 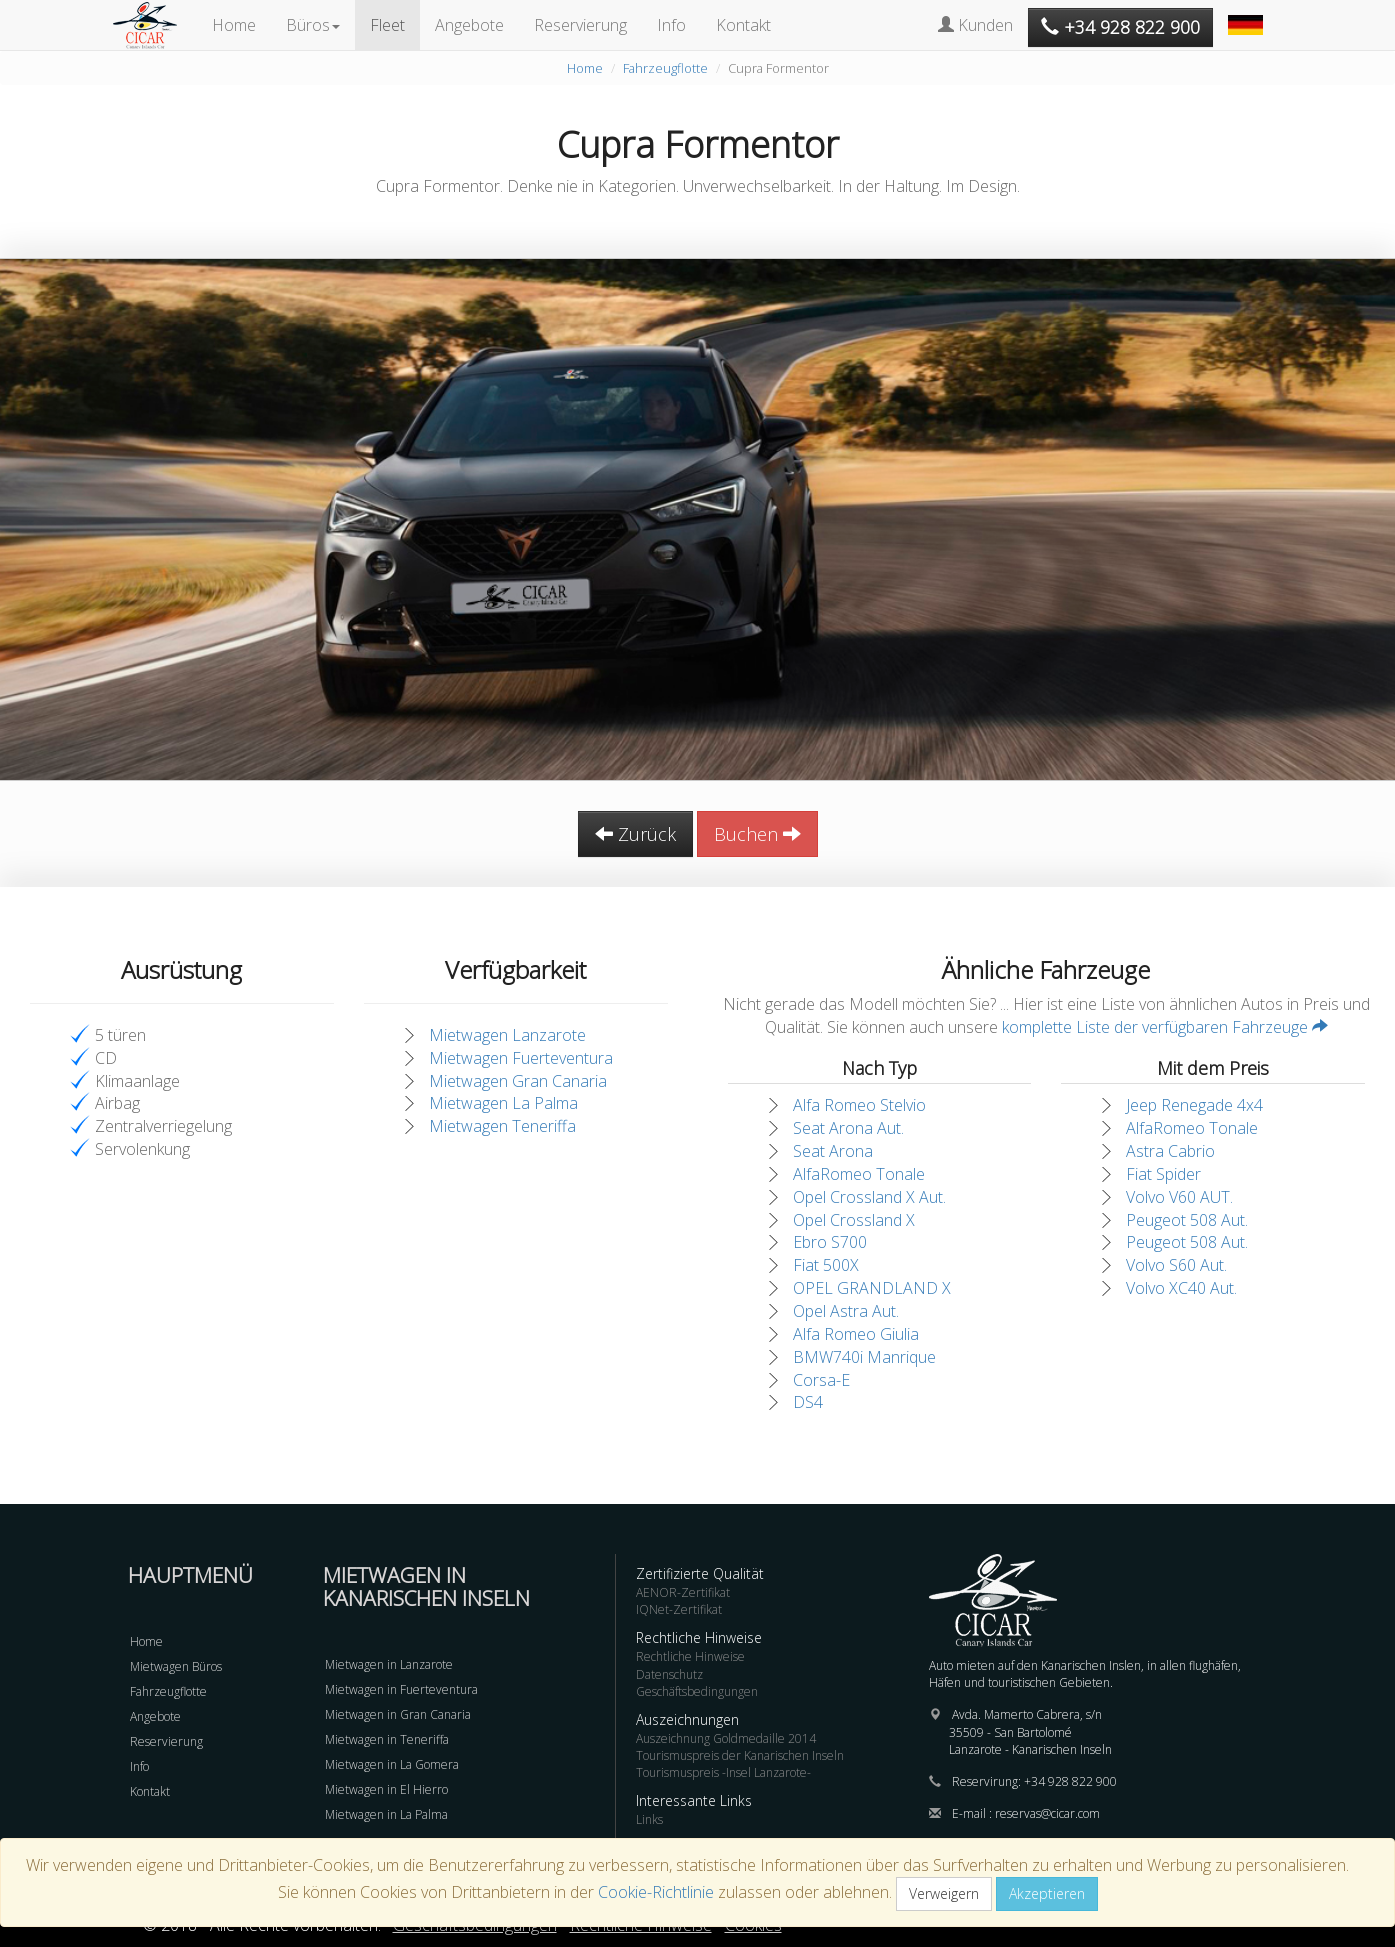 What do you see at coordinates (635, 834) in the screenshot?
I see `Zurück` at bounding box center [635, 834].